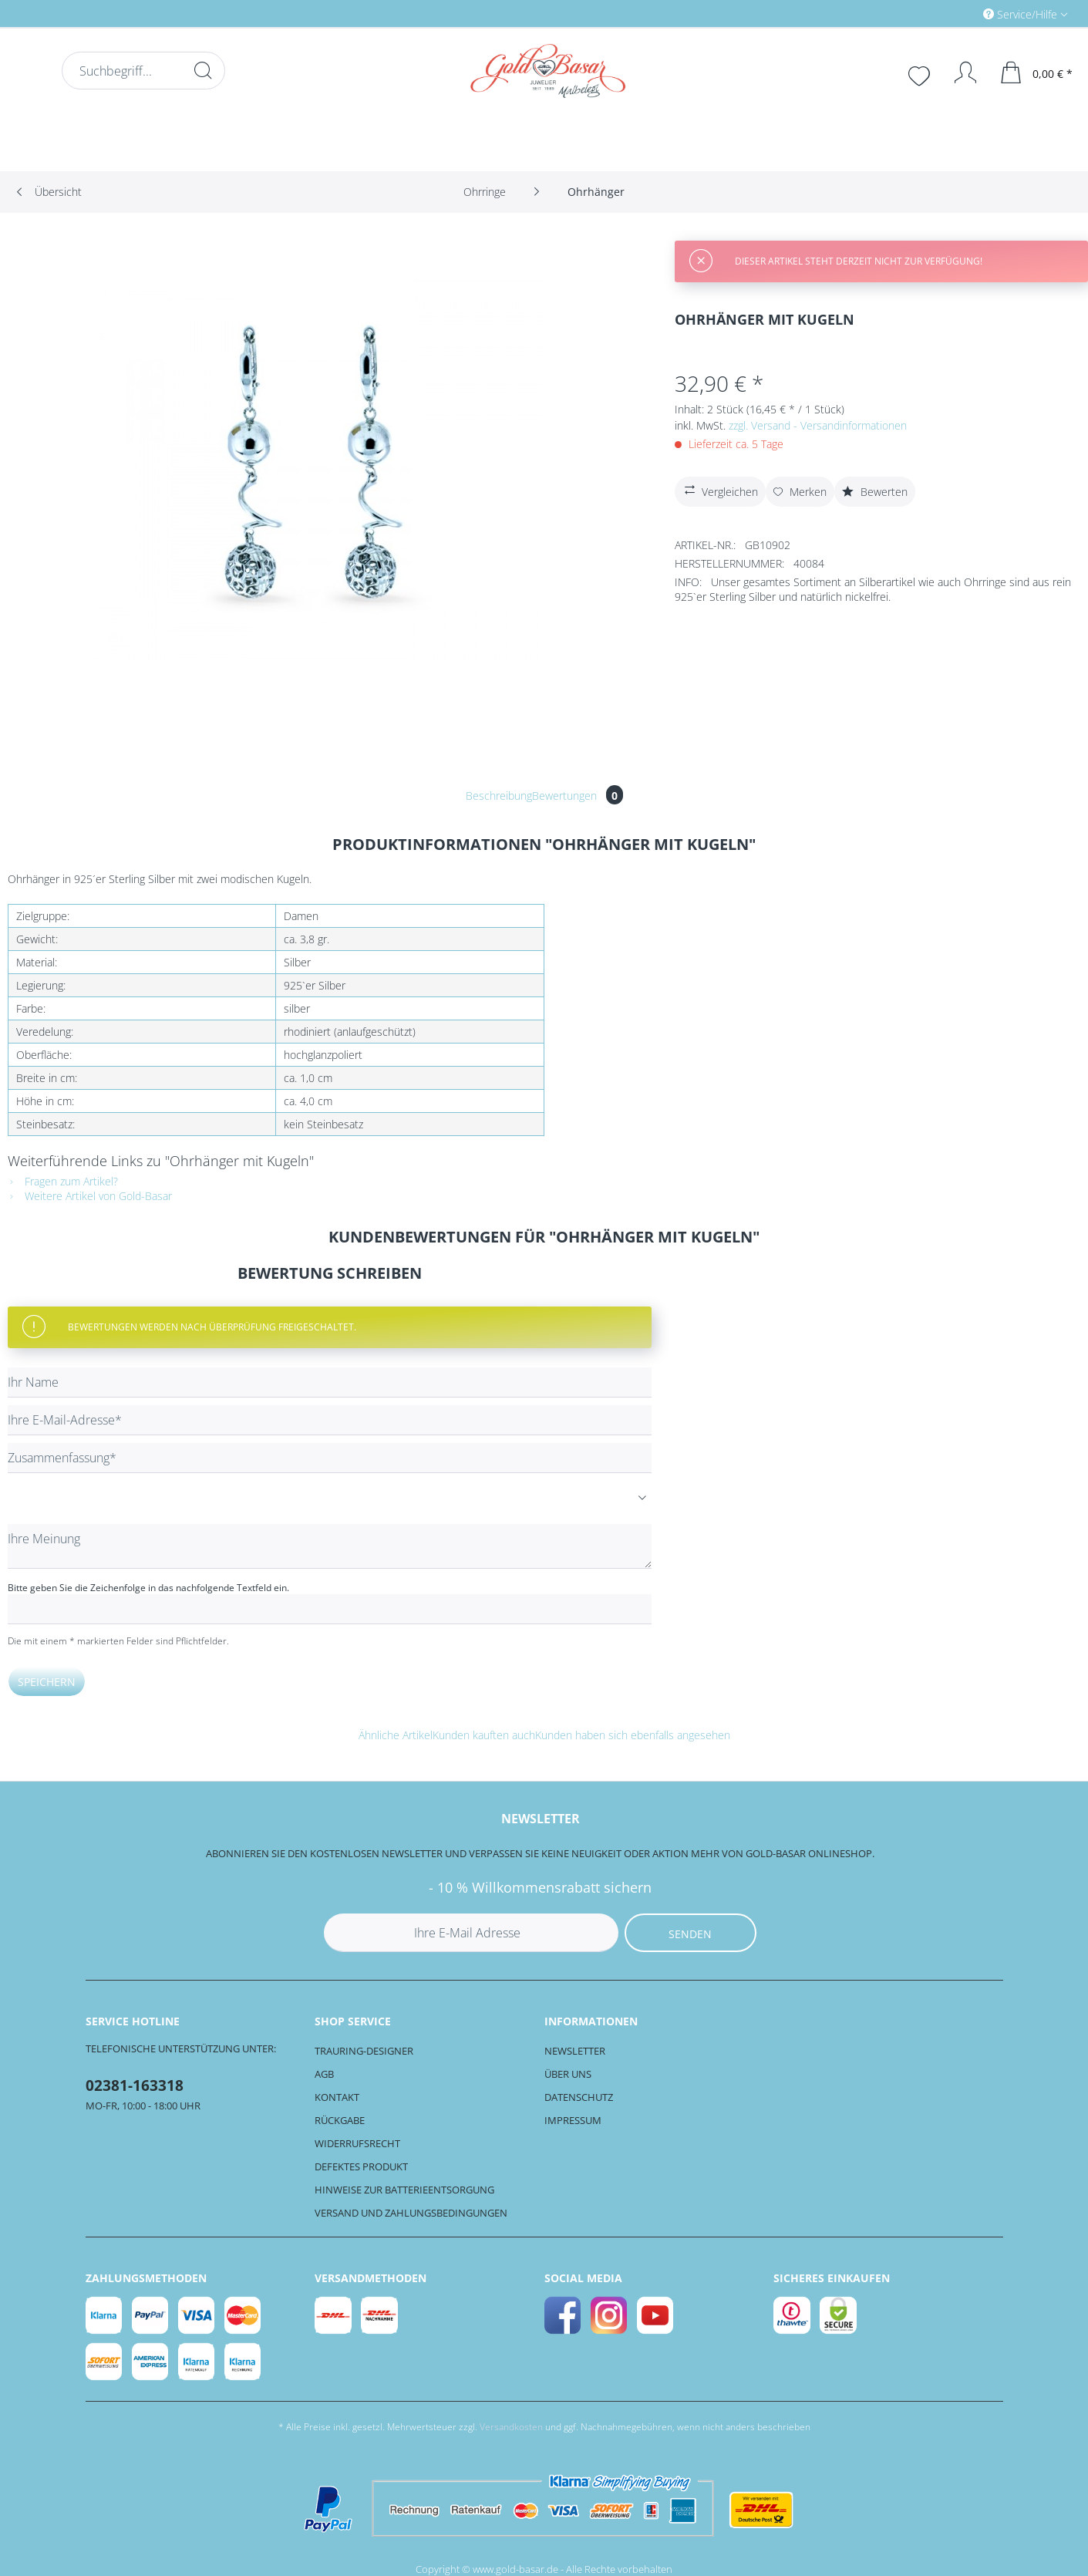 This screenshot has width=1088, height=2576. Describe the element at coordinates (1021, 14) in the screenshot. I see `Service/Hilfe [menuitem]` at that location.